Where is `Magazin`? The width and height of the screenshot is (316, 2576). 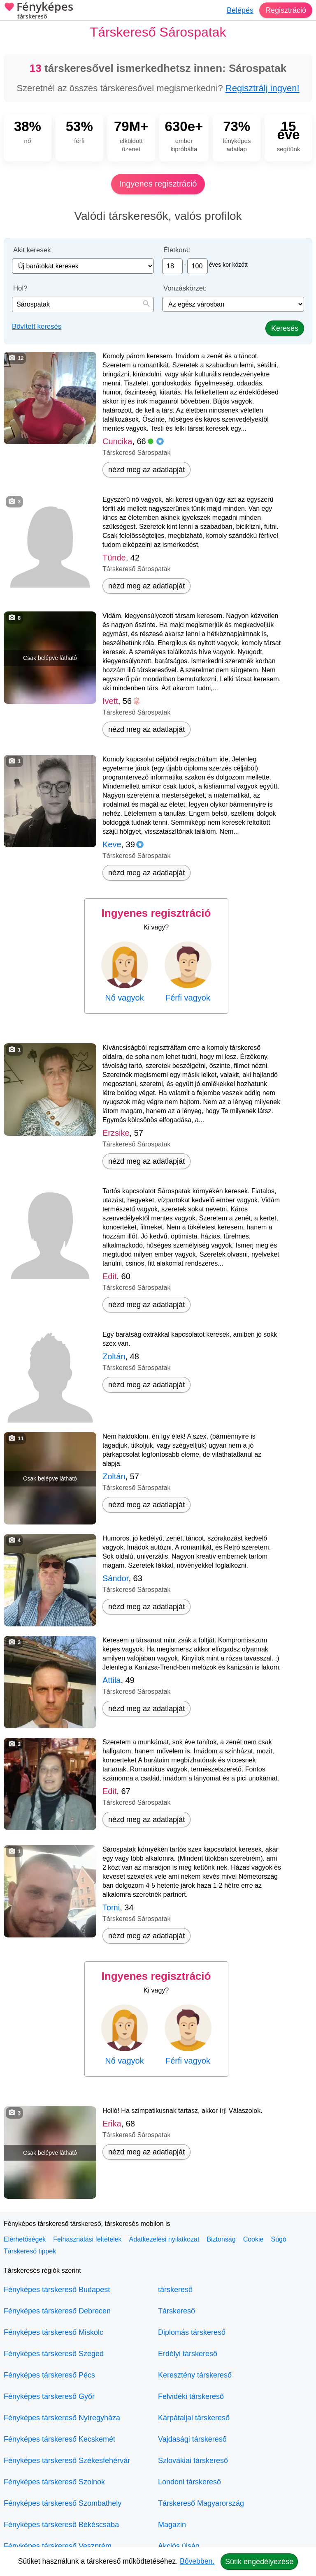 Magazin is located at coordinates (172, 2525).